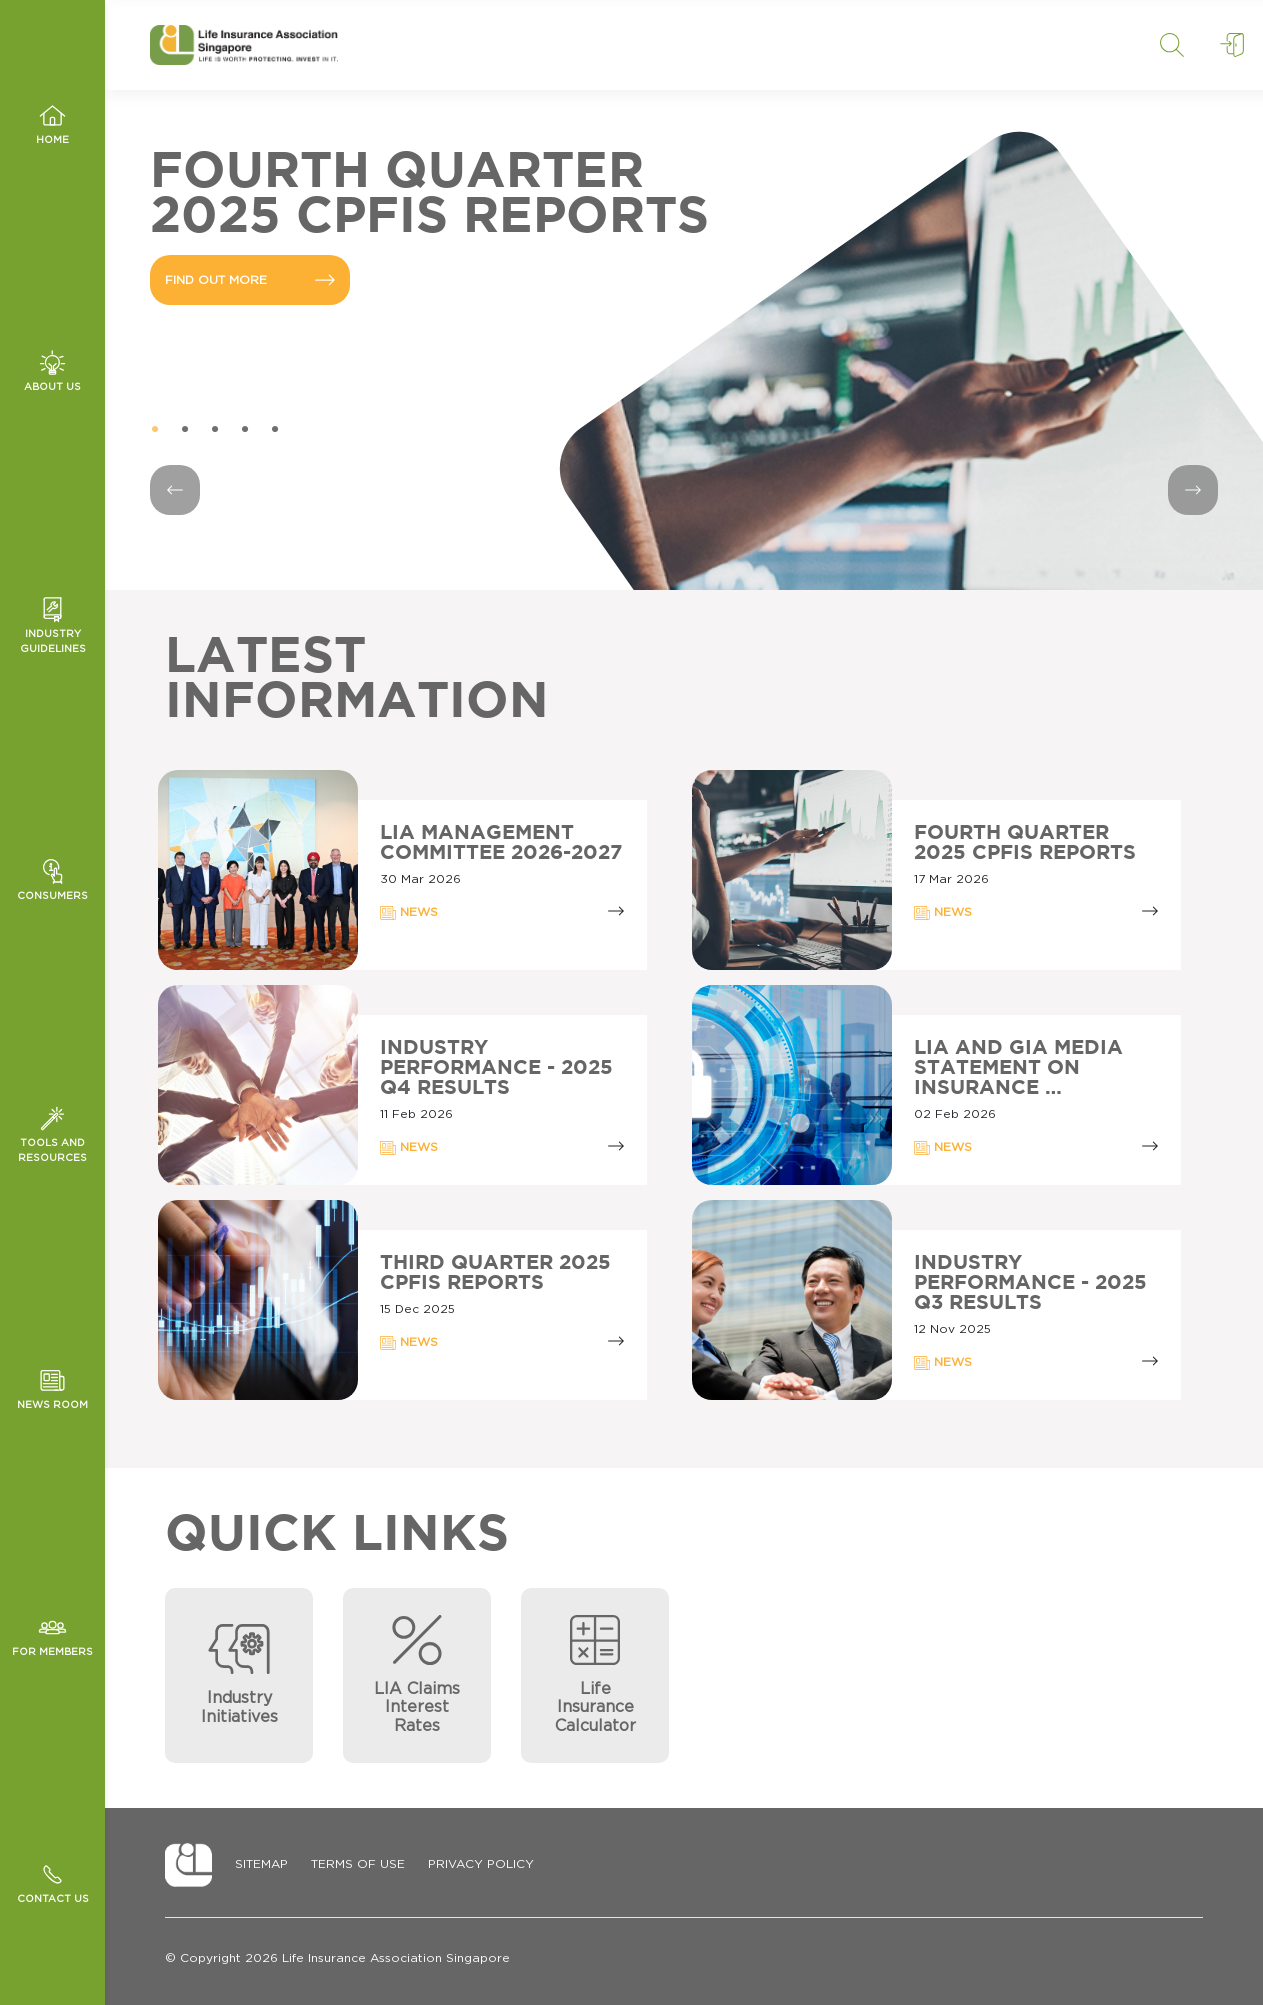 The image size is (1263, 2005). What do you see at coordinates (250, 280) in the screenshot?
I see `FIND OUT MORE` at bounding box center [250, 280].